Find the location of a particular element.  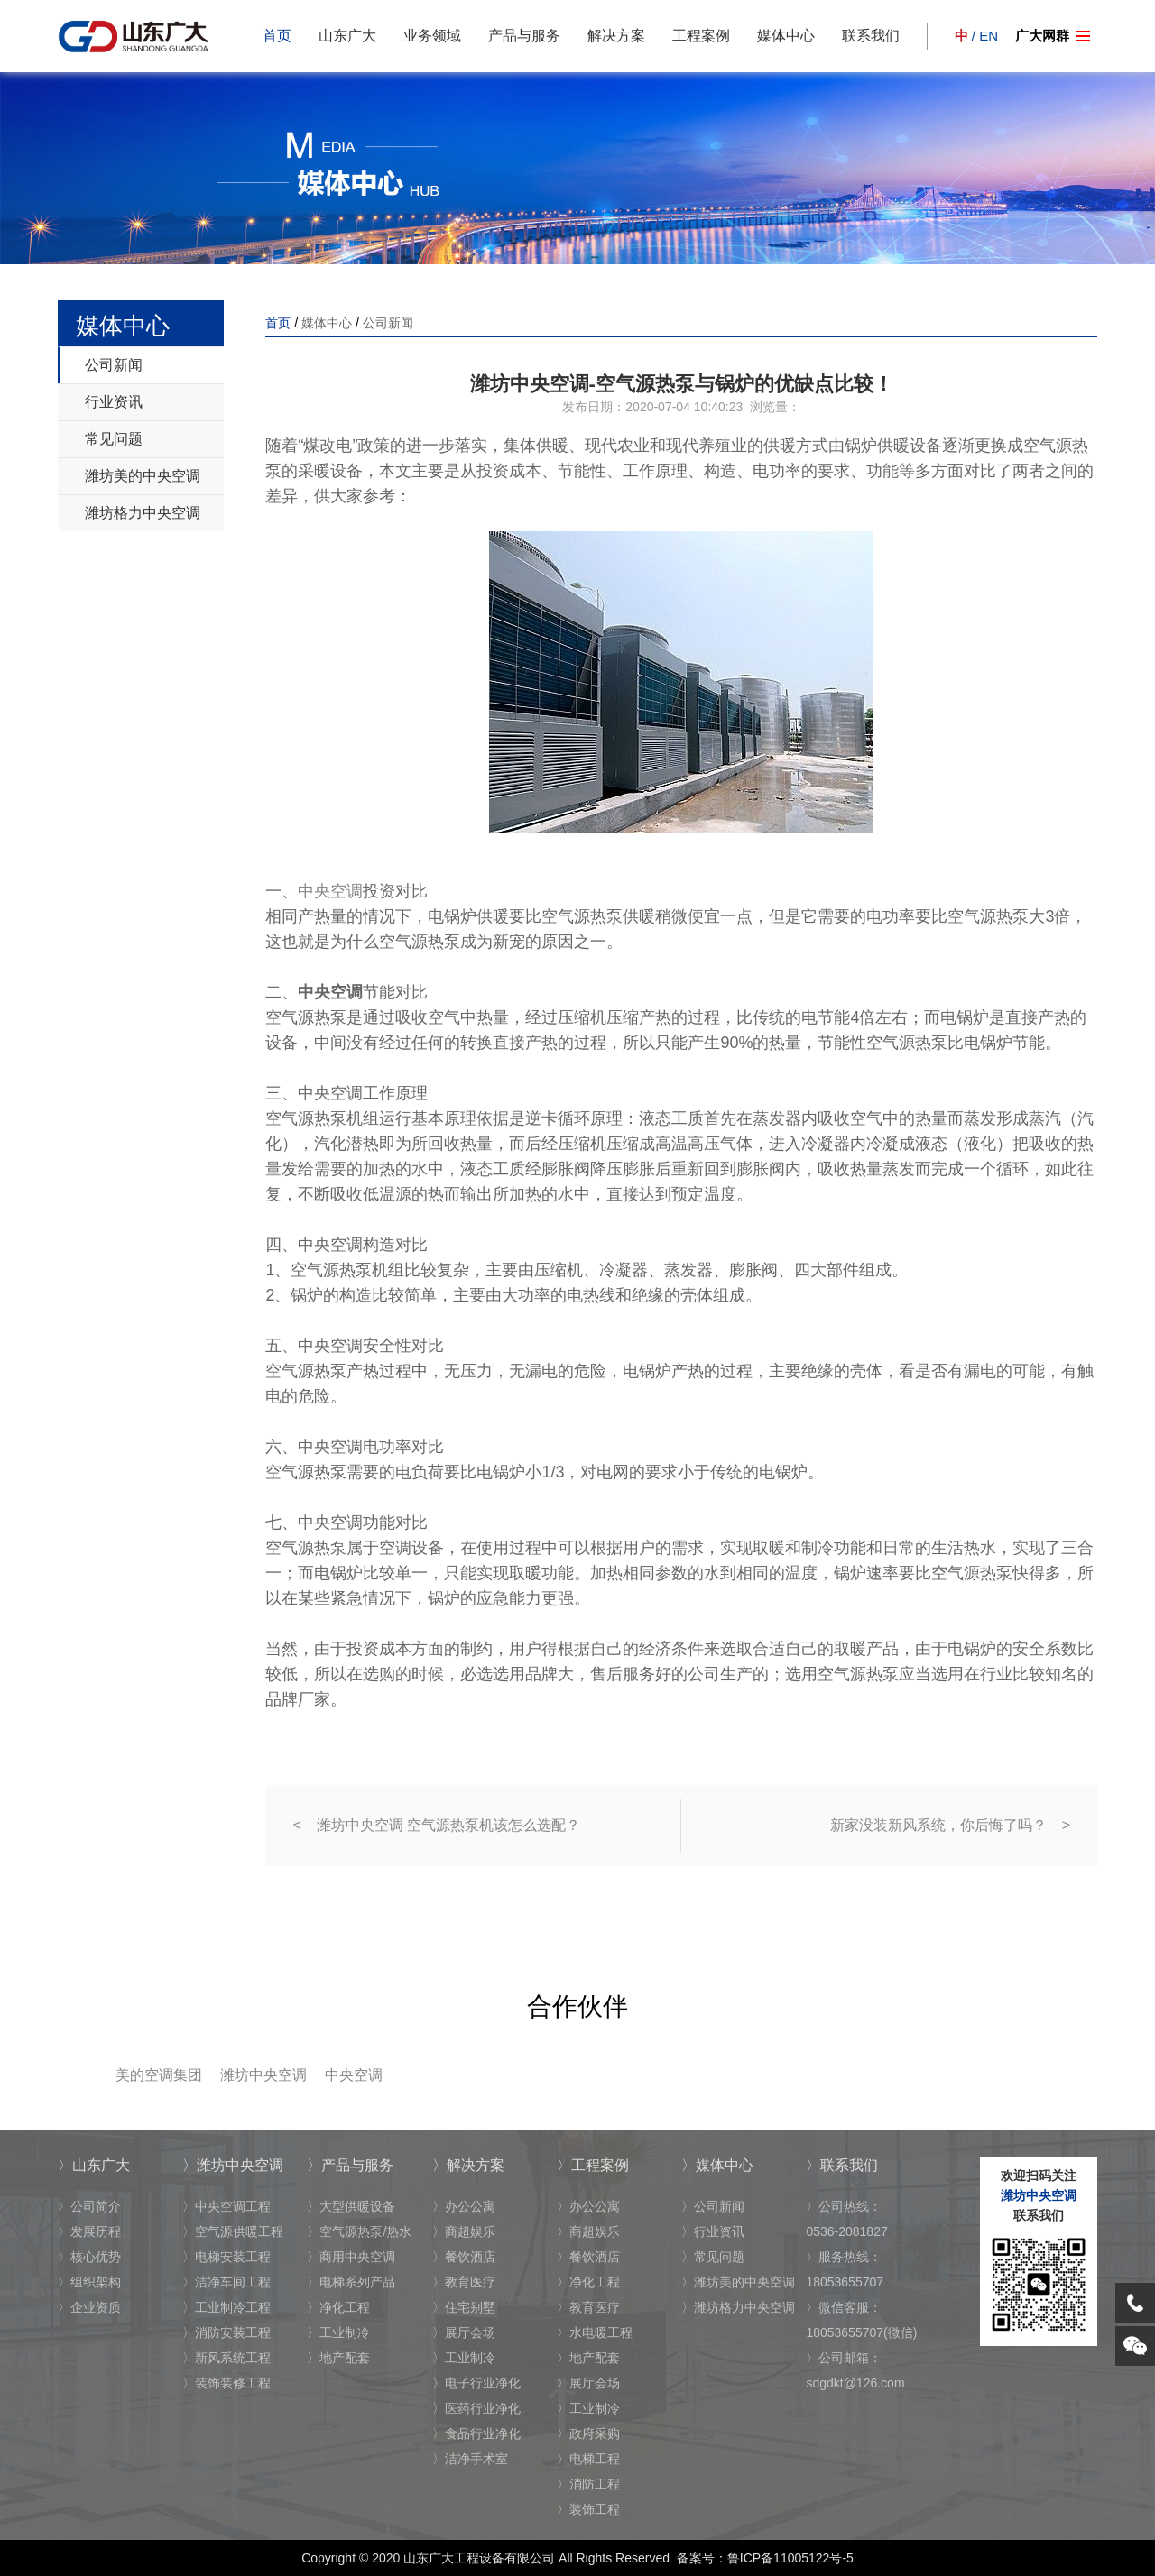

〉新风系统工程 is located at coordinates (226, 2358).